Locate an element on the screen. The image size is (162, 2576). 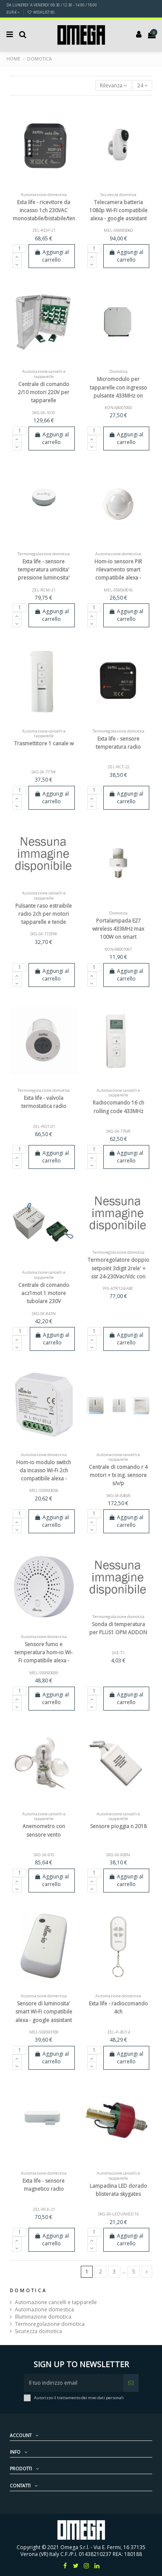
DA LUNERDI' A VENERDI' 08:30 / 12:30 - 14:00 / 18:00 is located at coordinates (51, 5).